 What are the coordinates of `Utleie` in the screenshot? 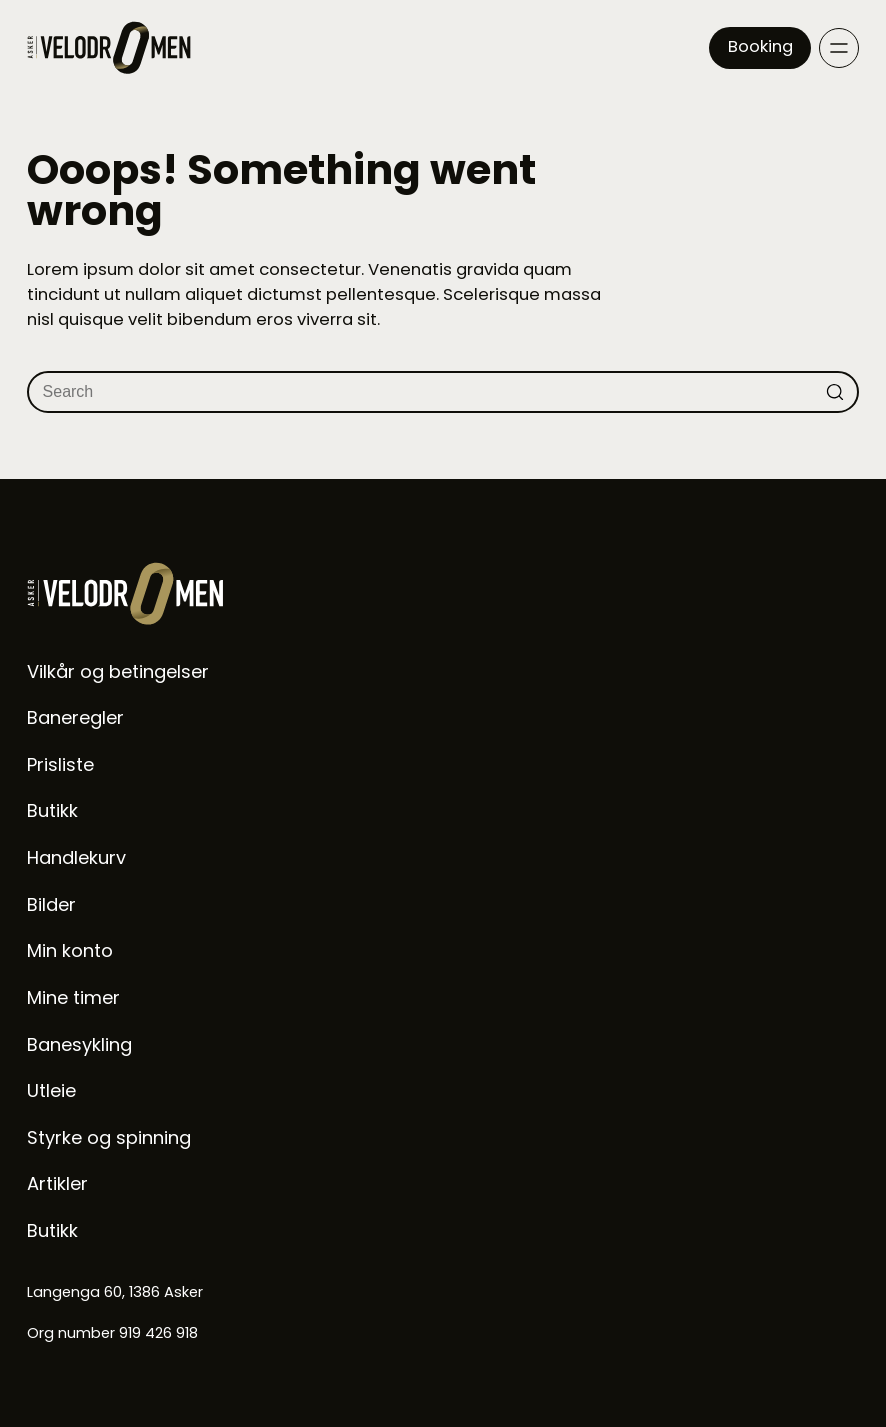 It's located at (51, 1090).